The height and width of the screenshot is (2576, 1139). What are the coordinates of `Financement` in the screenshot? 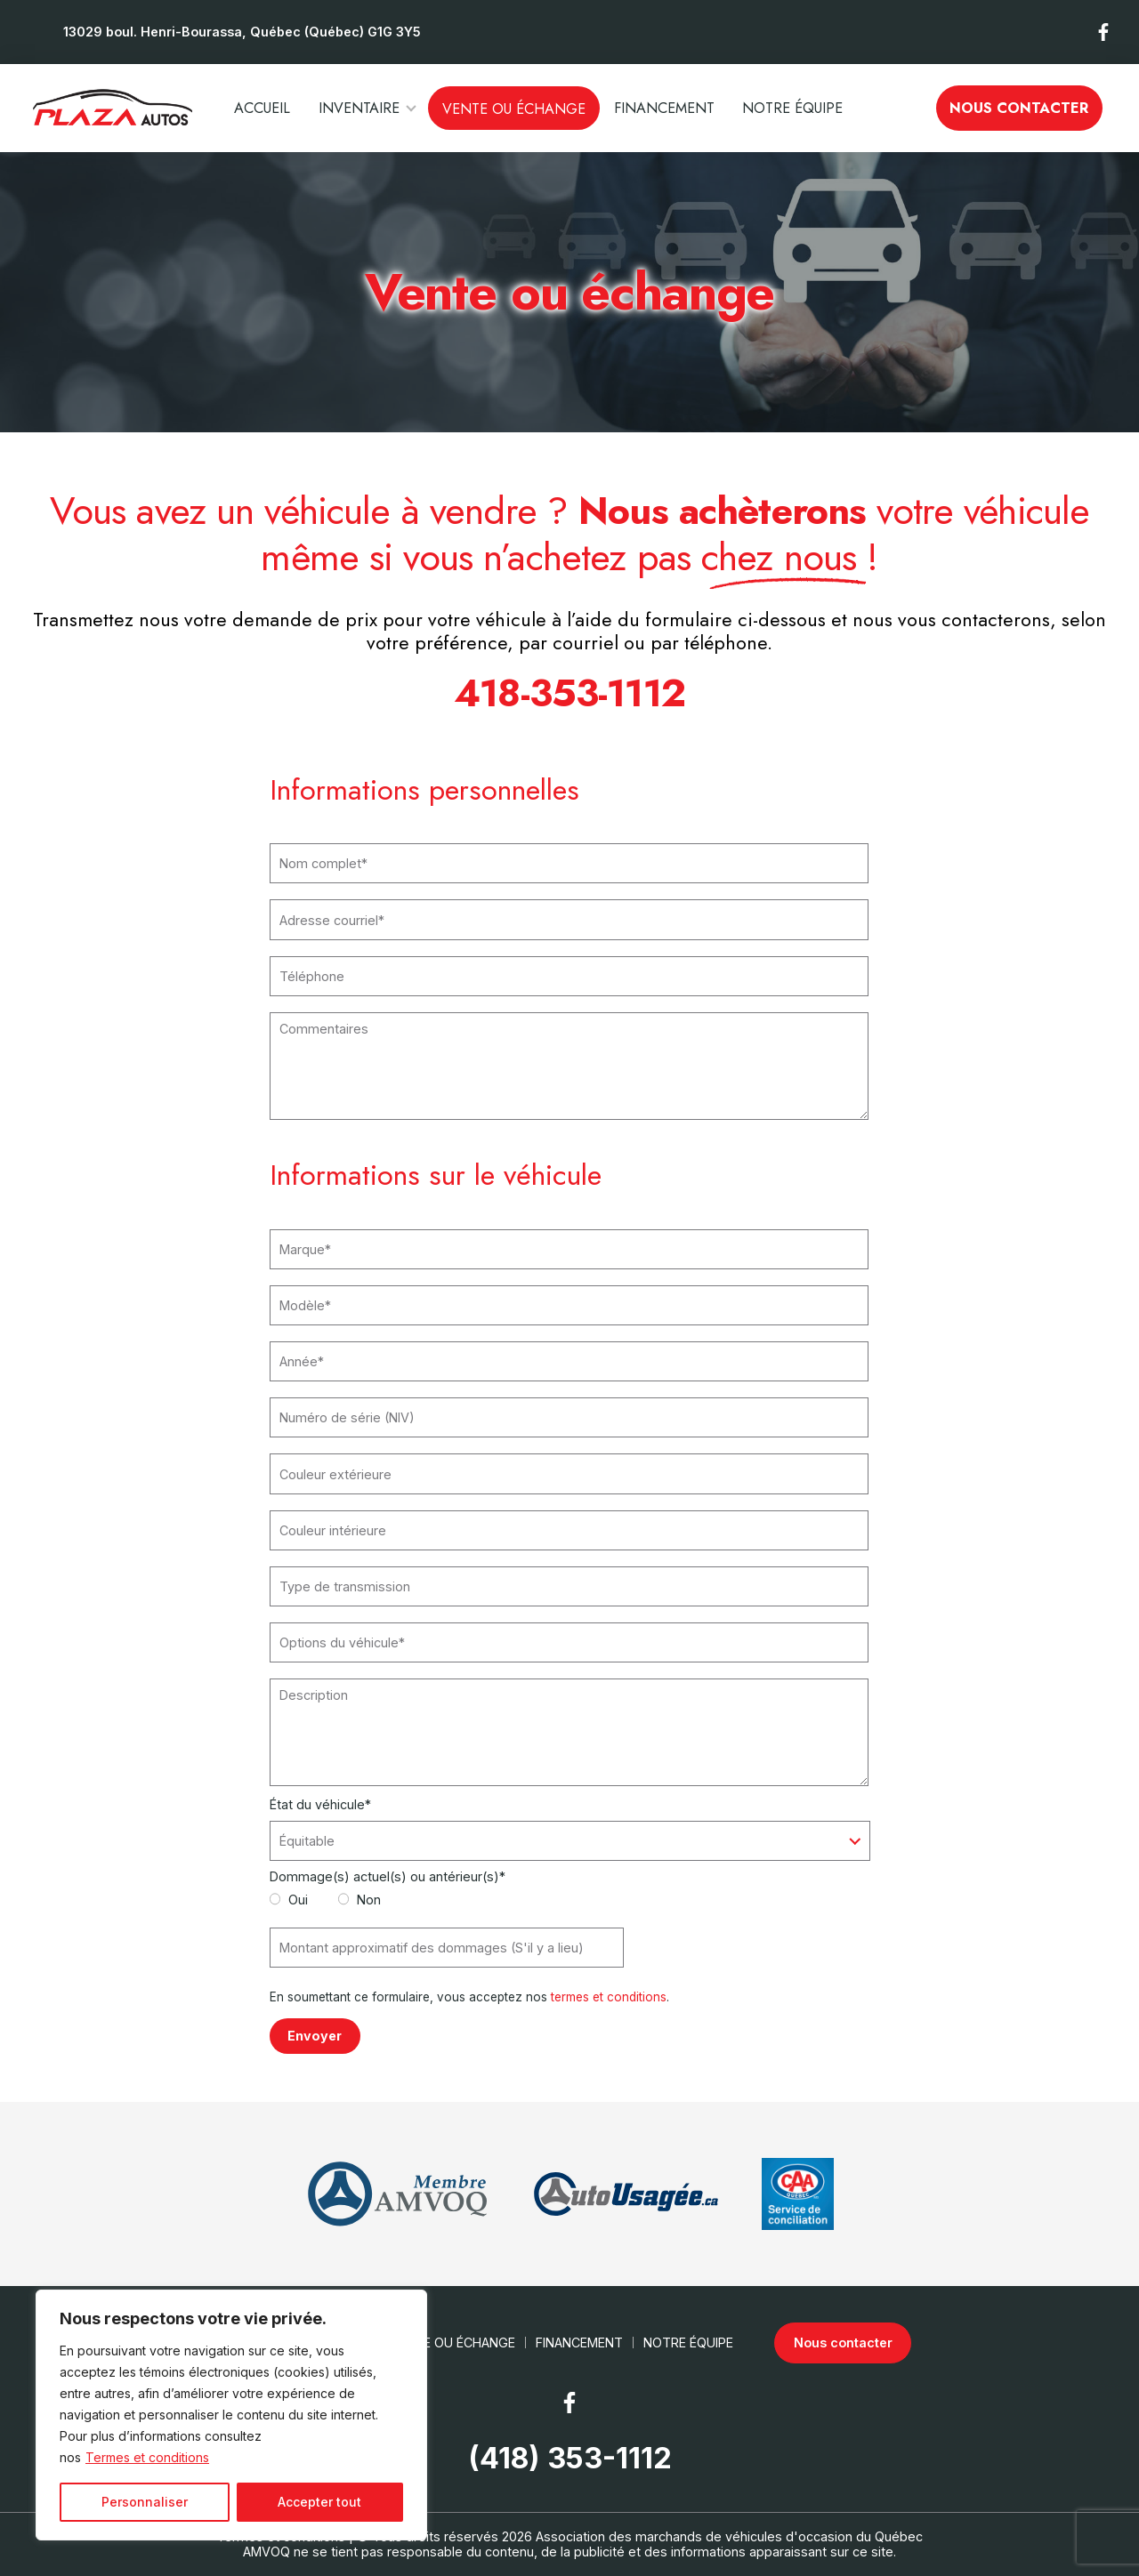 It's located at (664, 108).